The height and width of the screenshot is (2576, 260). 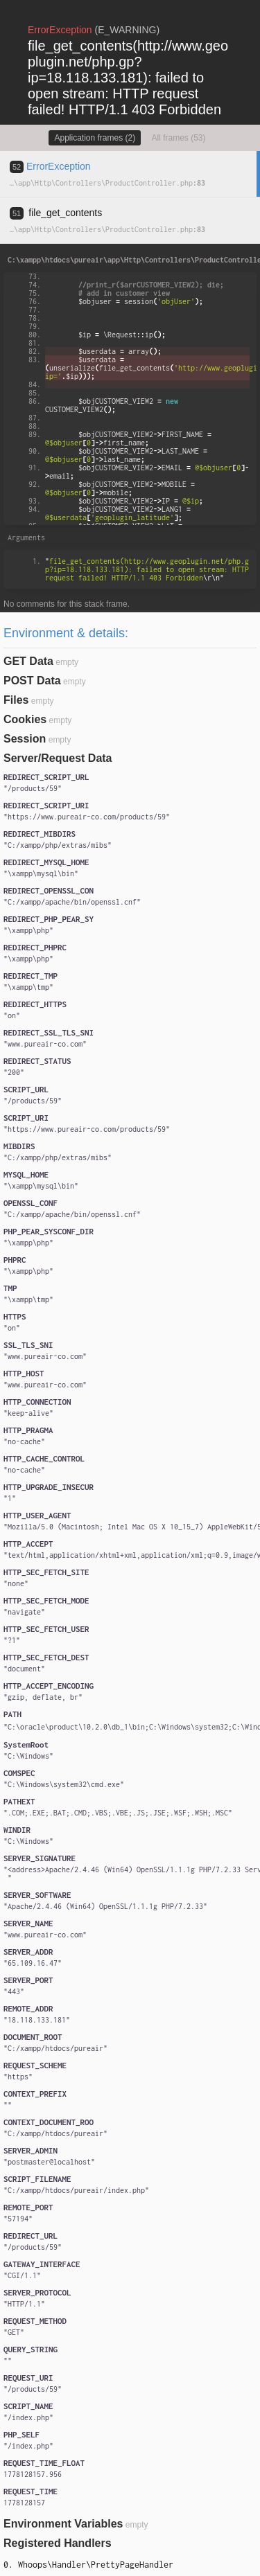 I want to click on GET Data, so click(x=28, y=661).